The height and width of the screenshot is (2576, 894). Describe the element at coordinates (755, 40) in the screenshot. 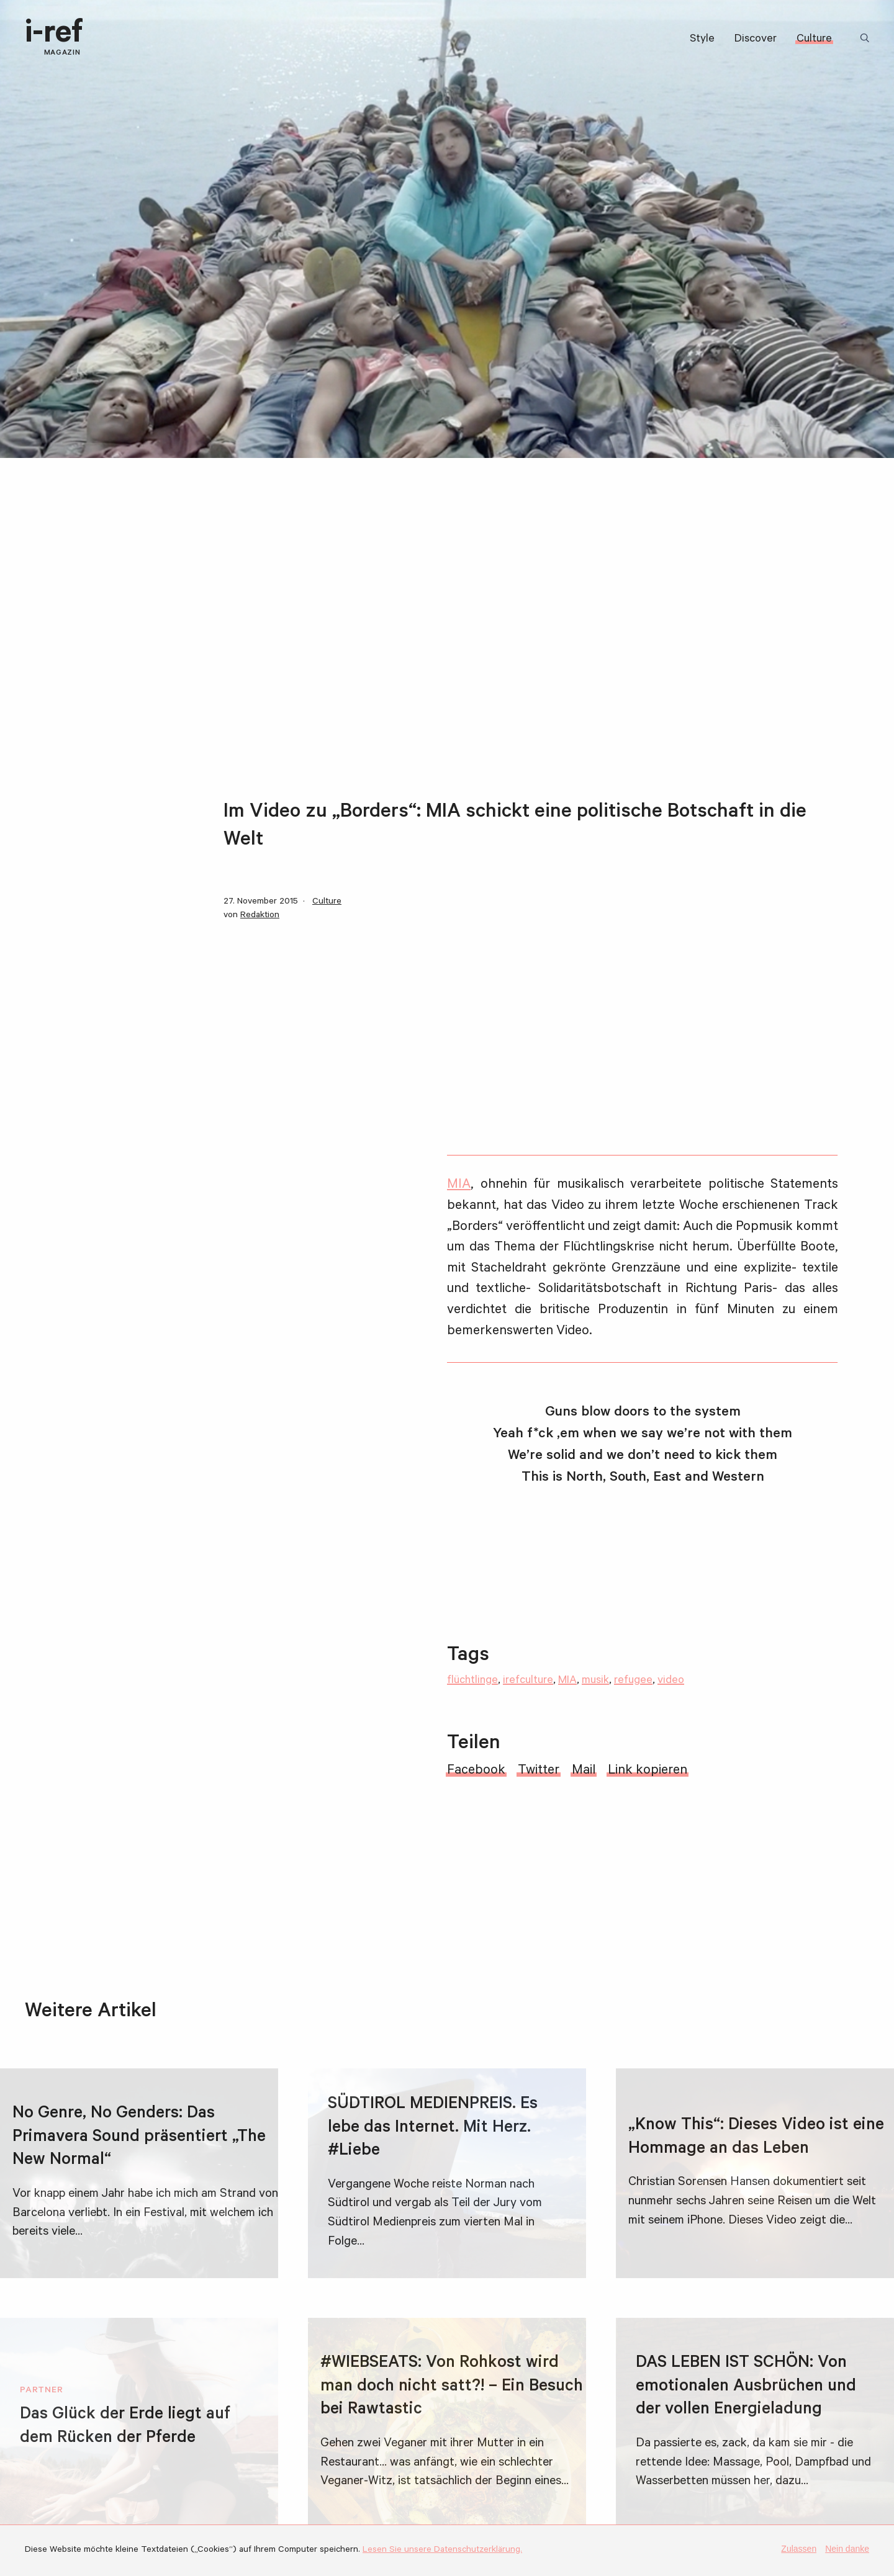

I see `Discover` at that location.